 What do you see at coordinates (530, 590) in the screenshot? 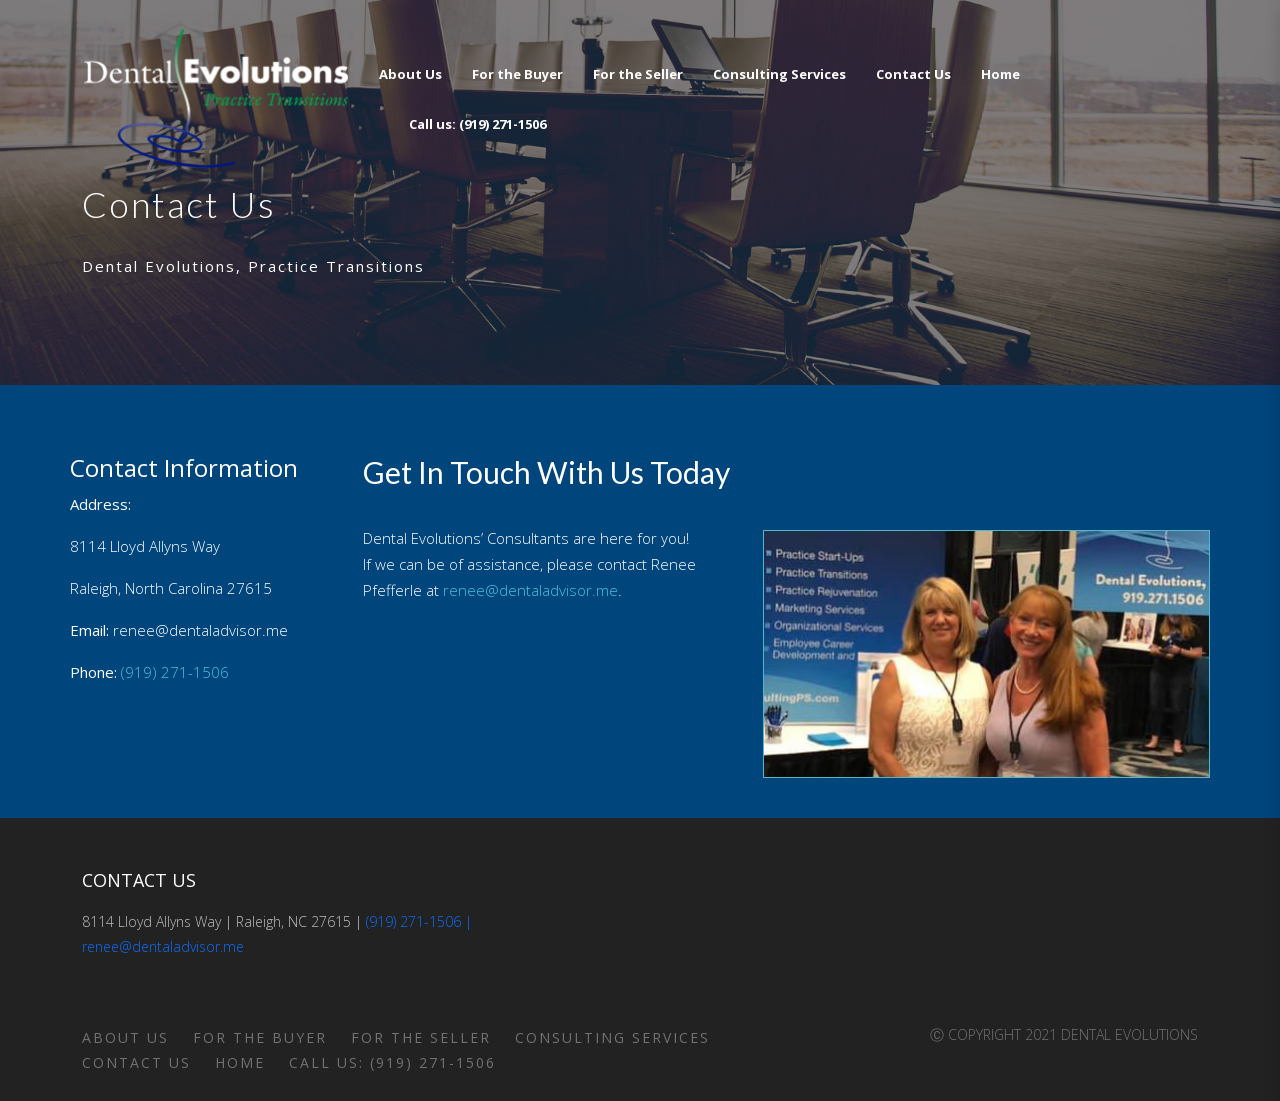
I see `renee@dentaladvisor.me` at bounding box center [530, 590].